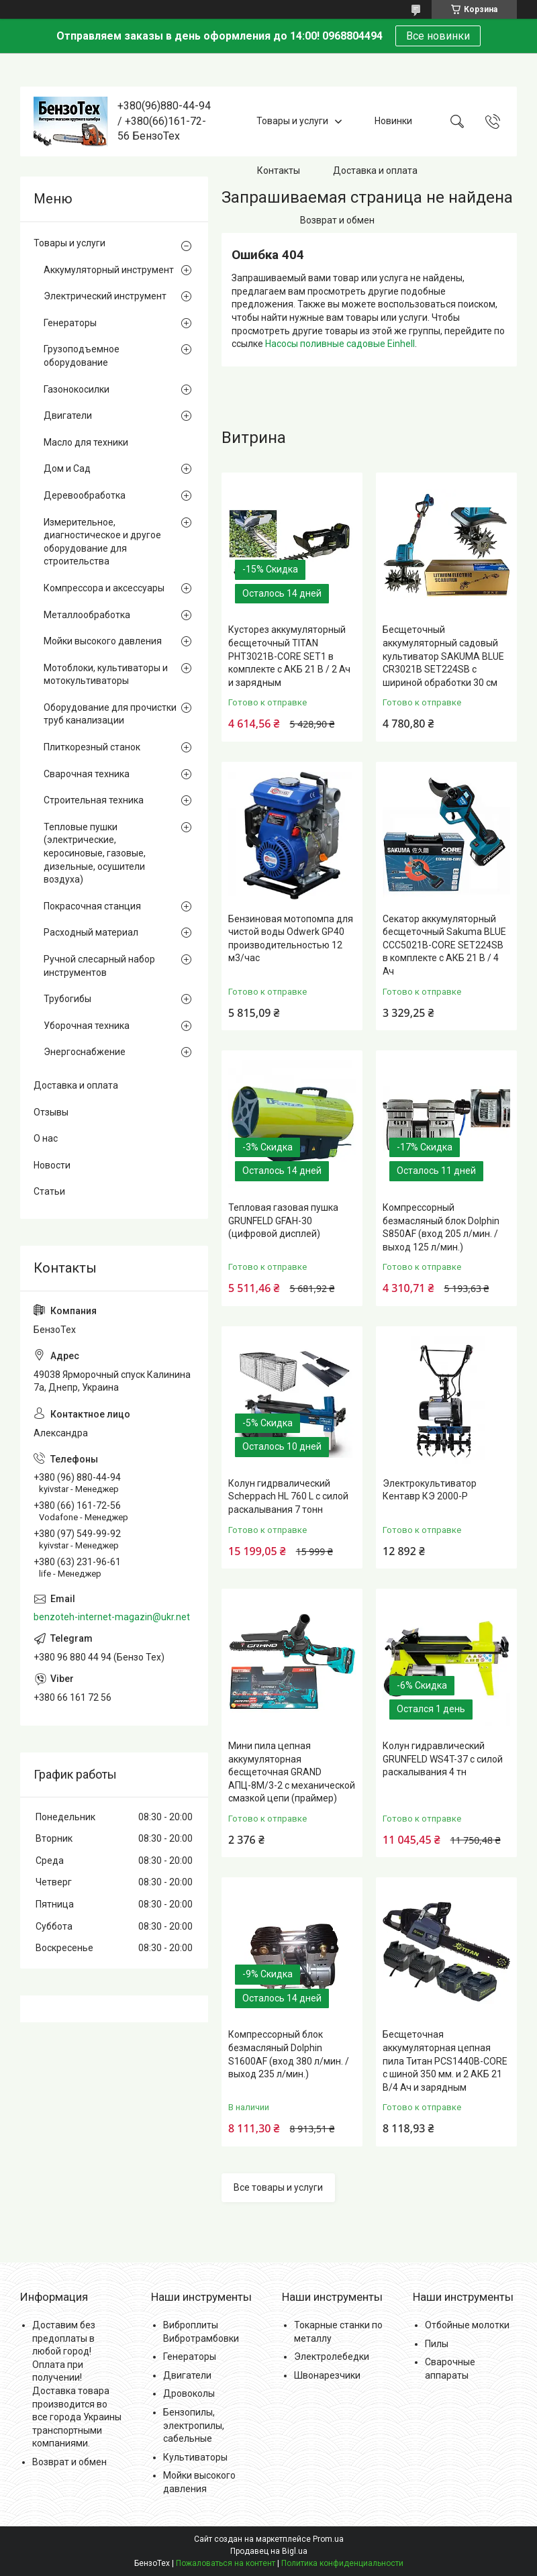 This screenshot has width=537, height=2576. I want to click on Расходный материал, so click(91, 932).